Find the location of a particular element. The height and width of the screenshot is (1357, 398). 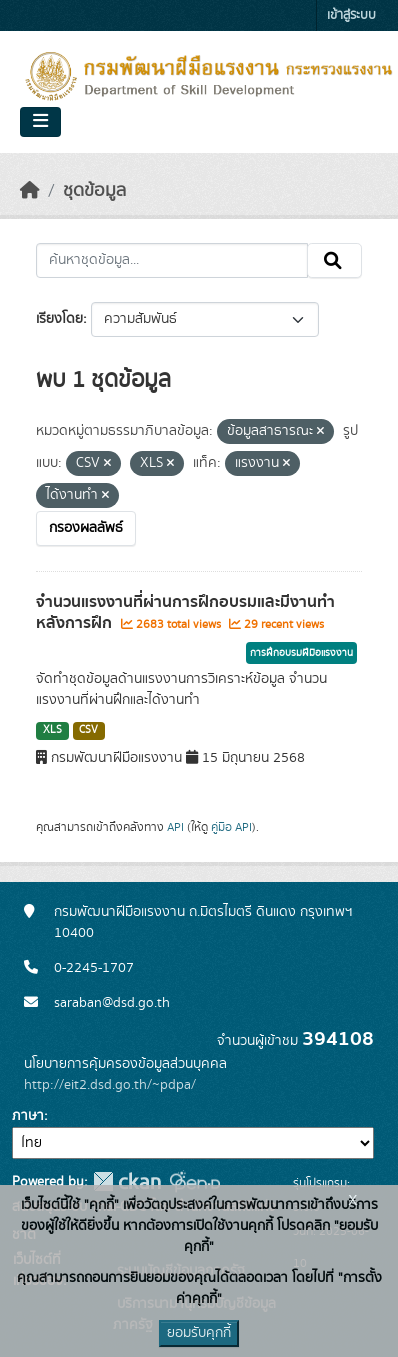

[Submit] is located at coordinates (334, 261).